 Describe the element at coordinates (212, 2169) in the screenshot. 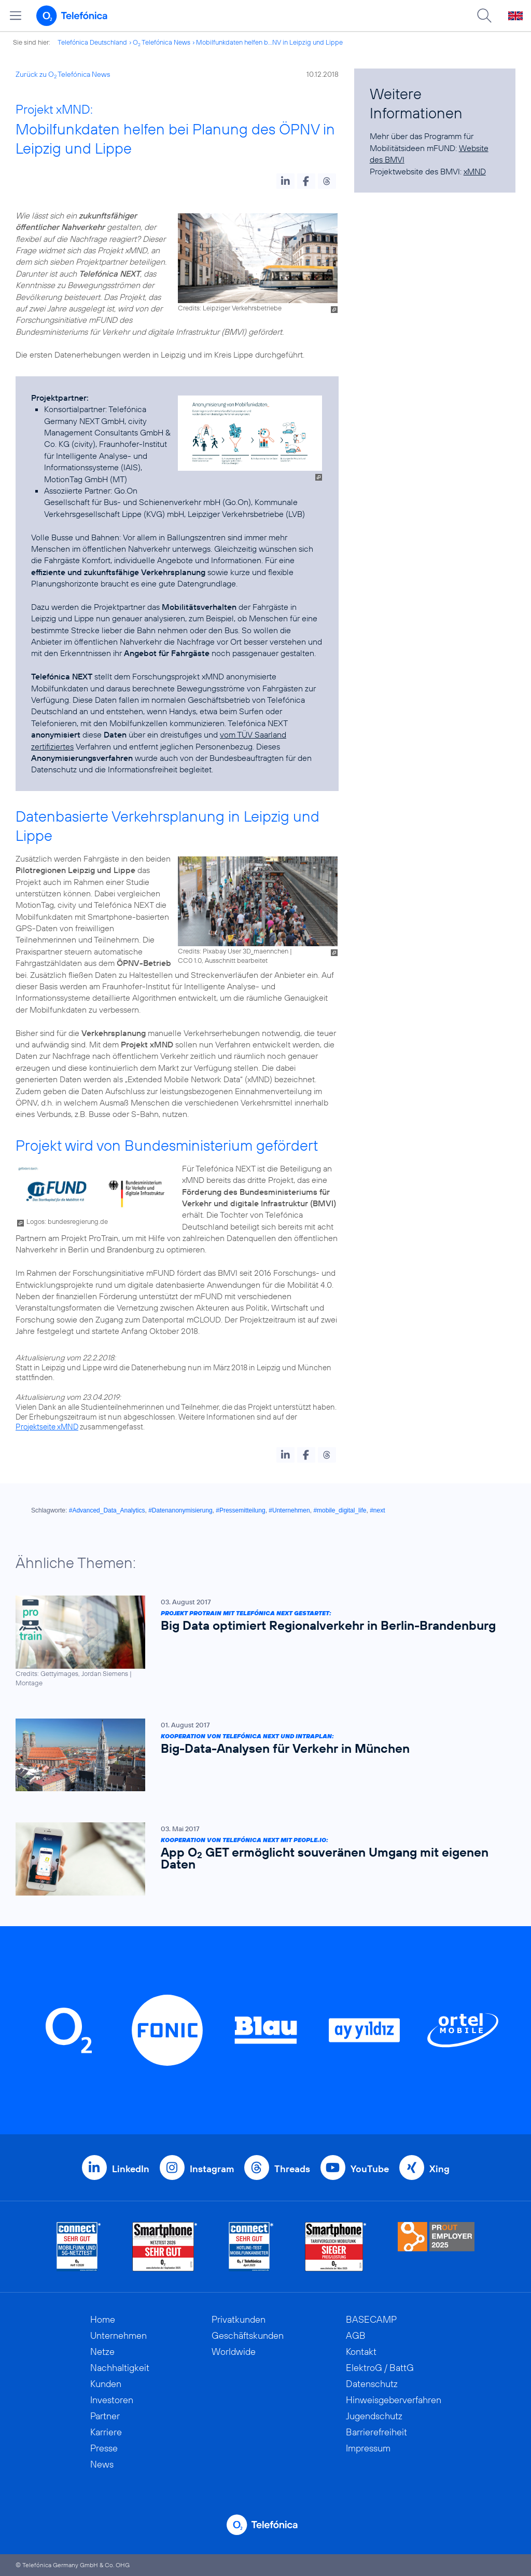

I see `Instagram` at that location.